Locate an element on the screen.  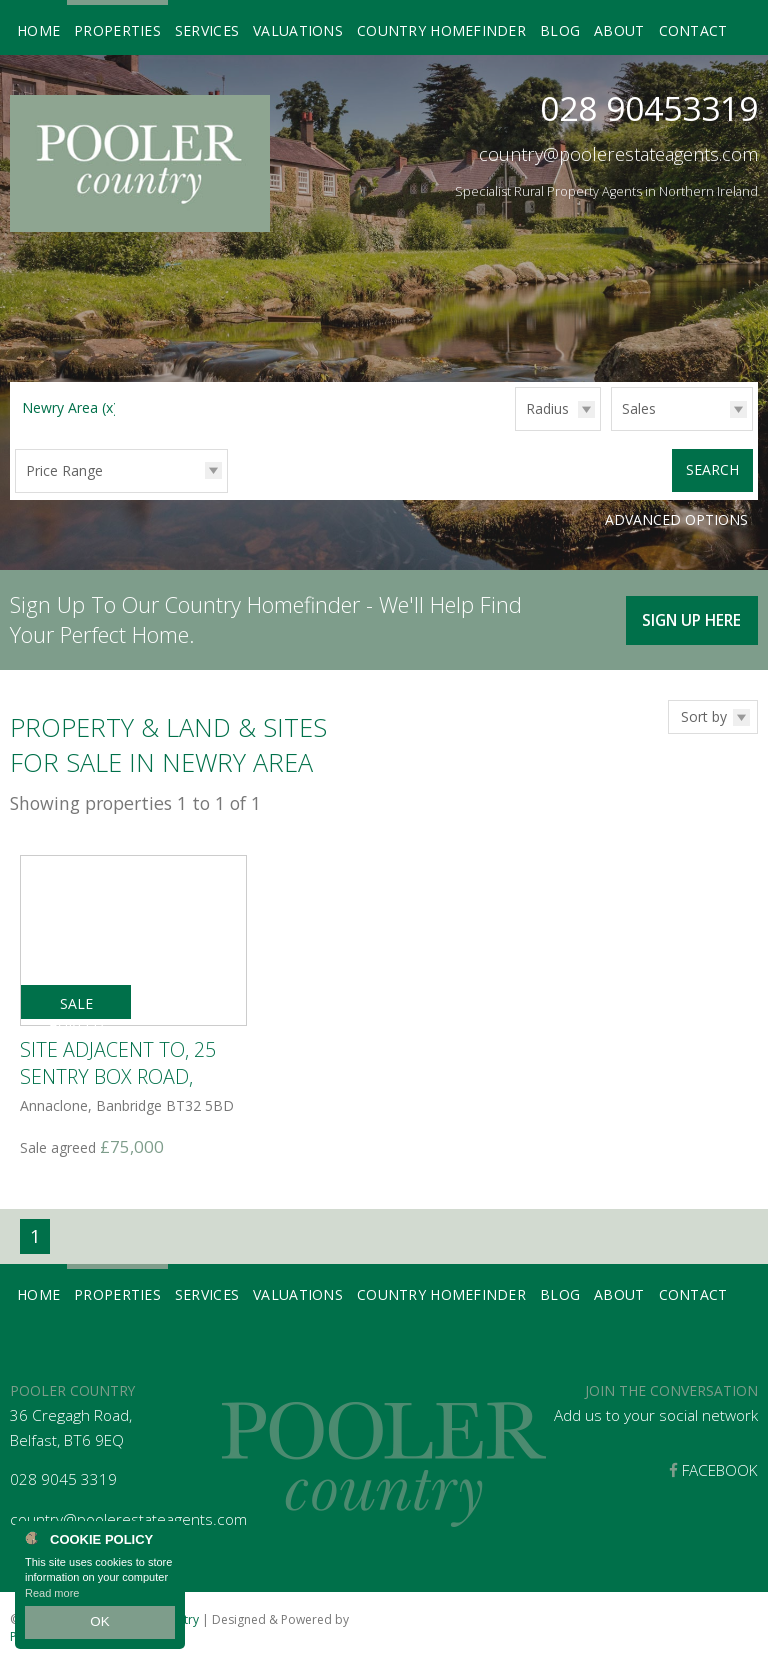
Radius is located at coordinates (547, 408).